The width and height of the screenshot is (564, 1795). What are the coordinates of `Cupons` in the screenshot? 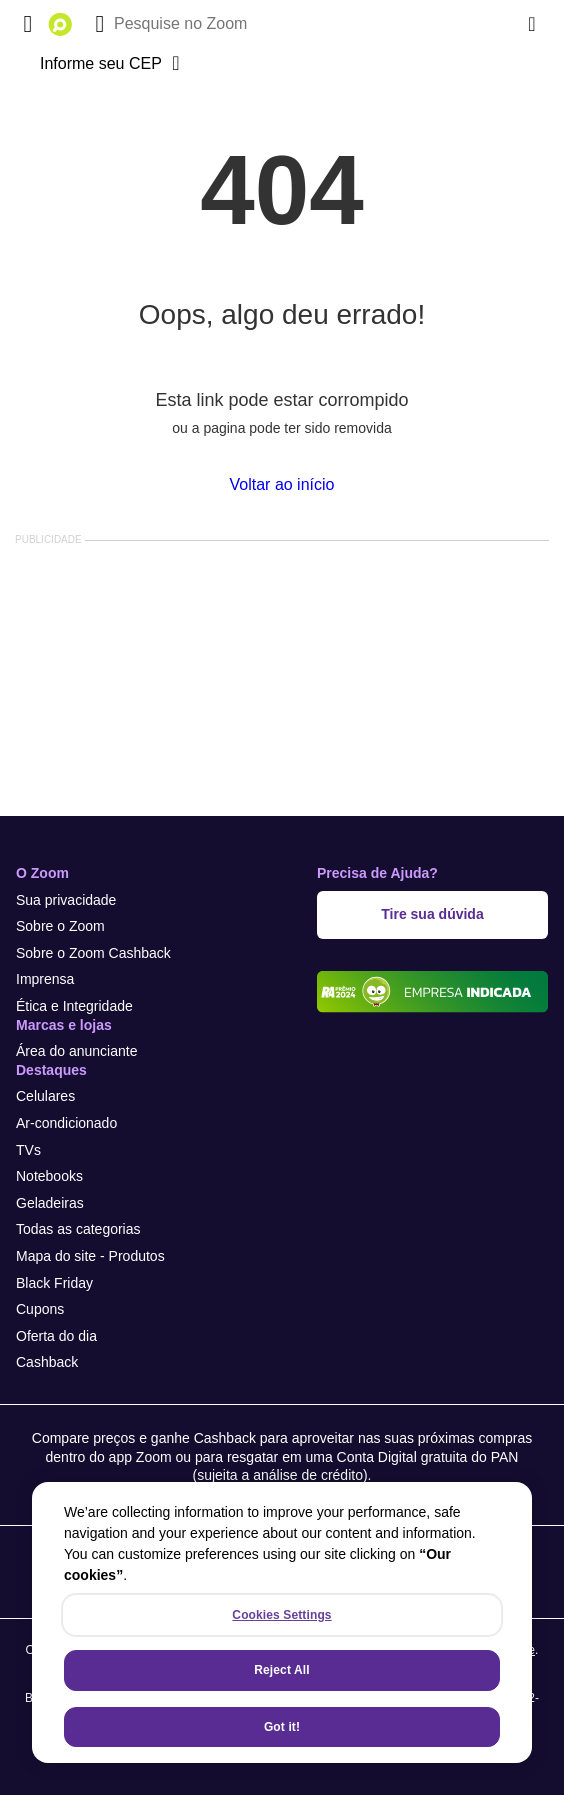 It's located at (40, 1309).